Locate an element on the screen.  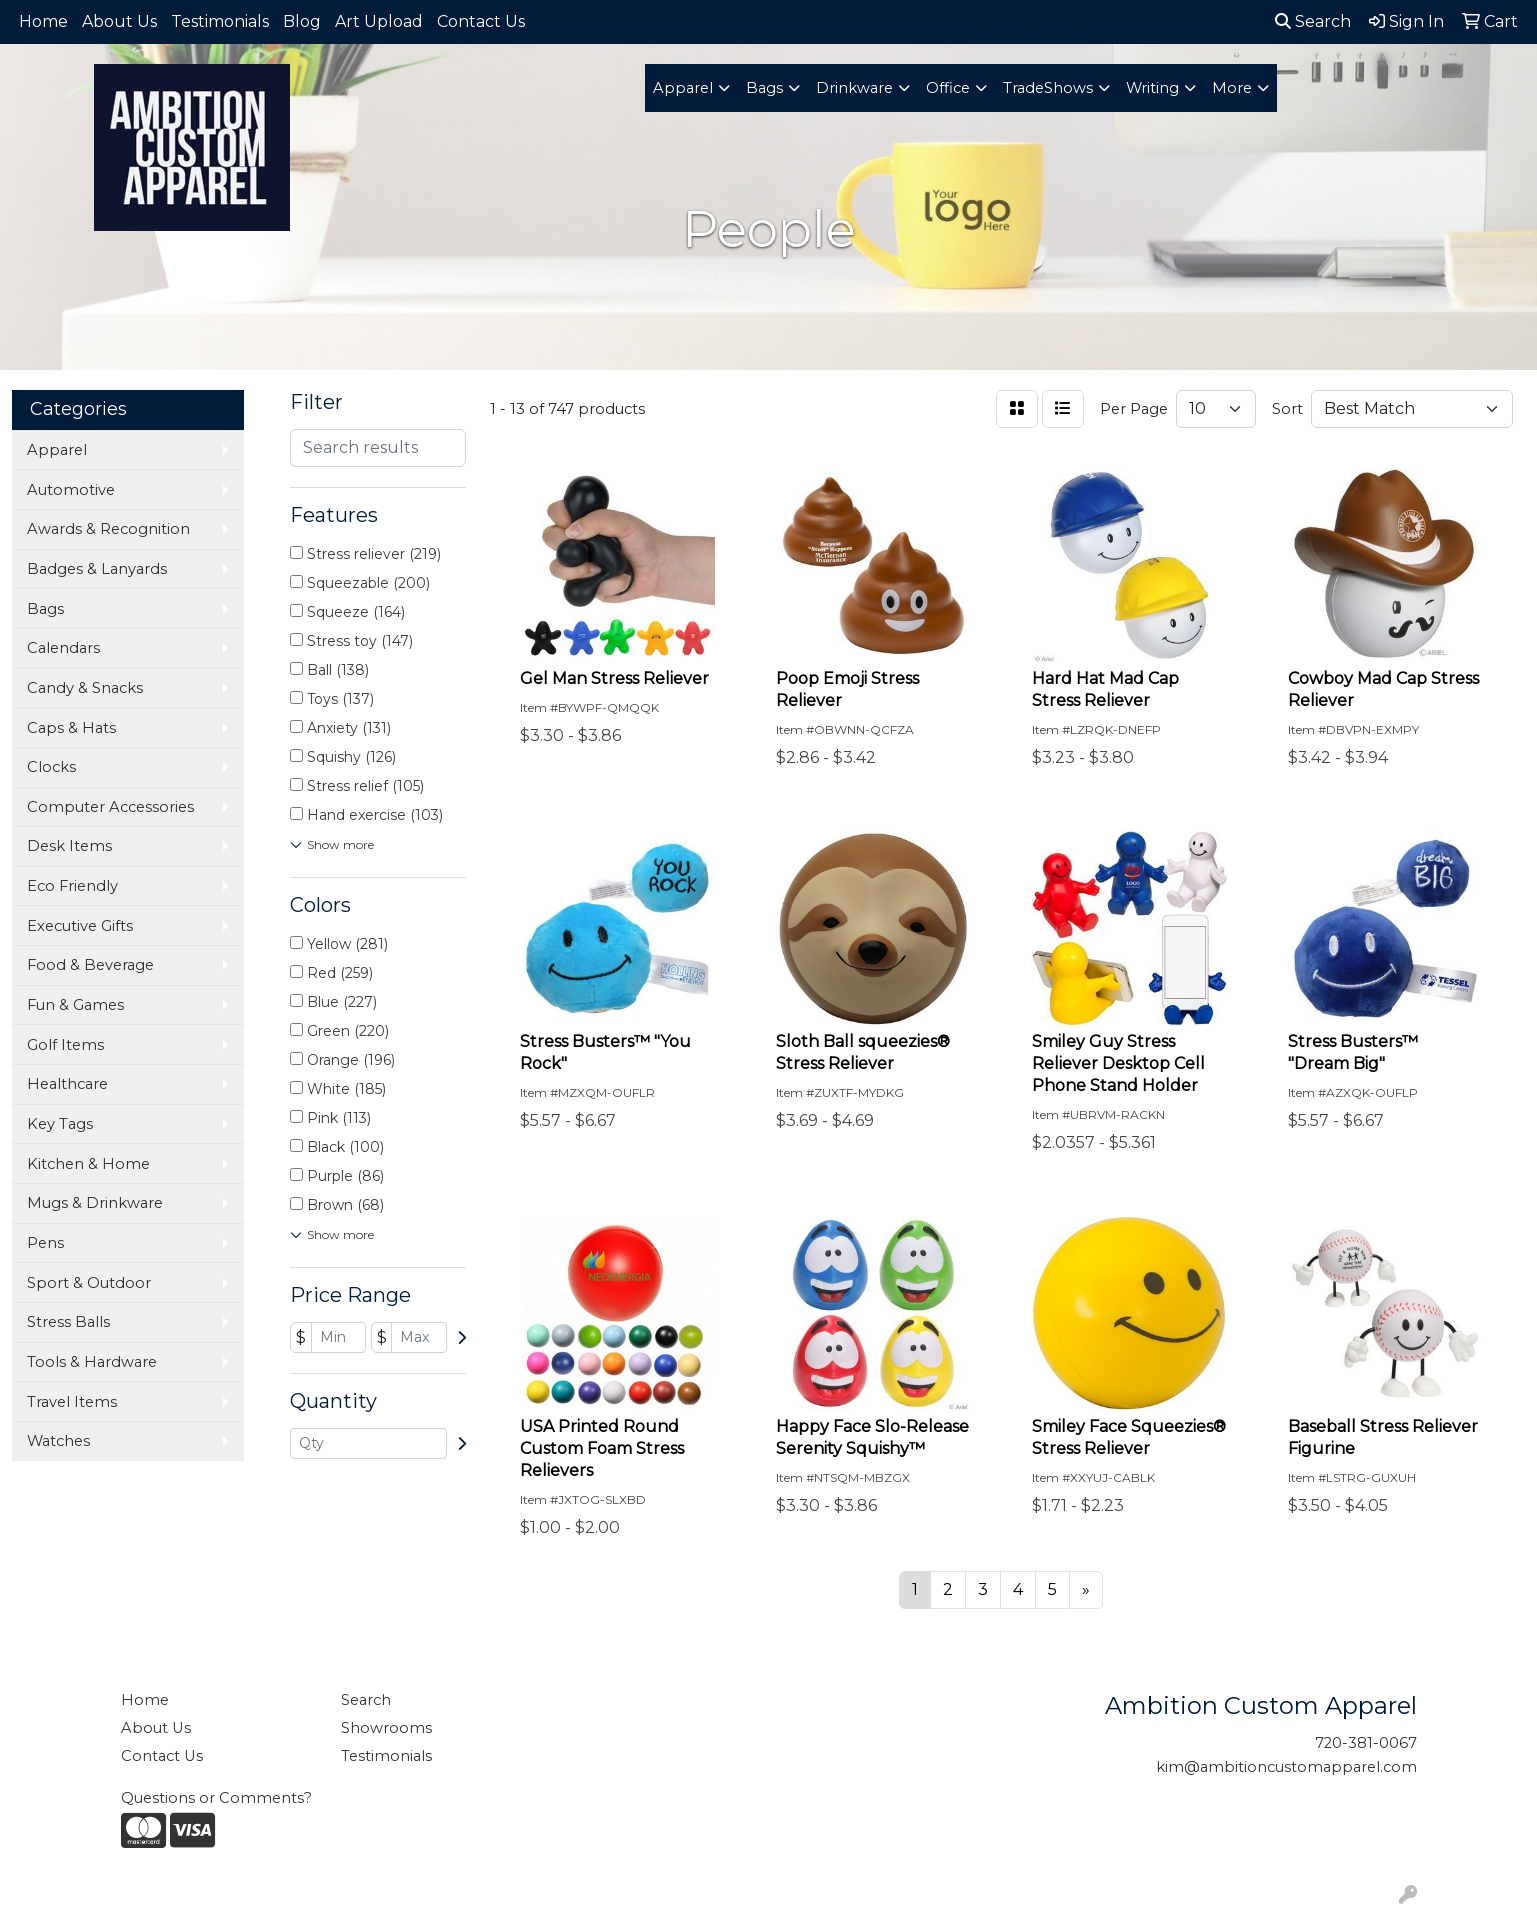
Golf Items is located at coordinates (65, 1045).